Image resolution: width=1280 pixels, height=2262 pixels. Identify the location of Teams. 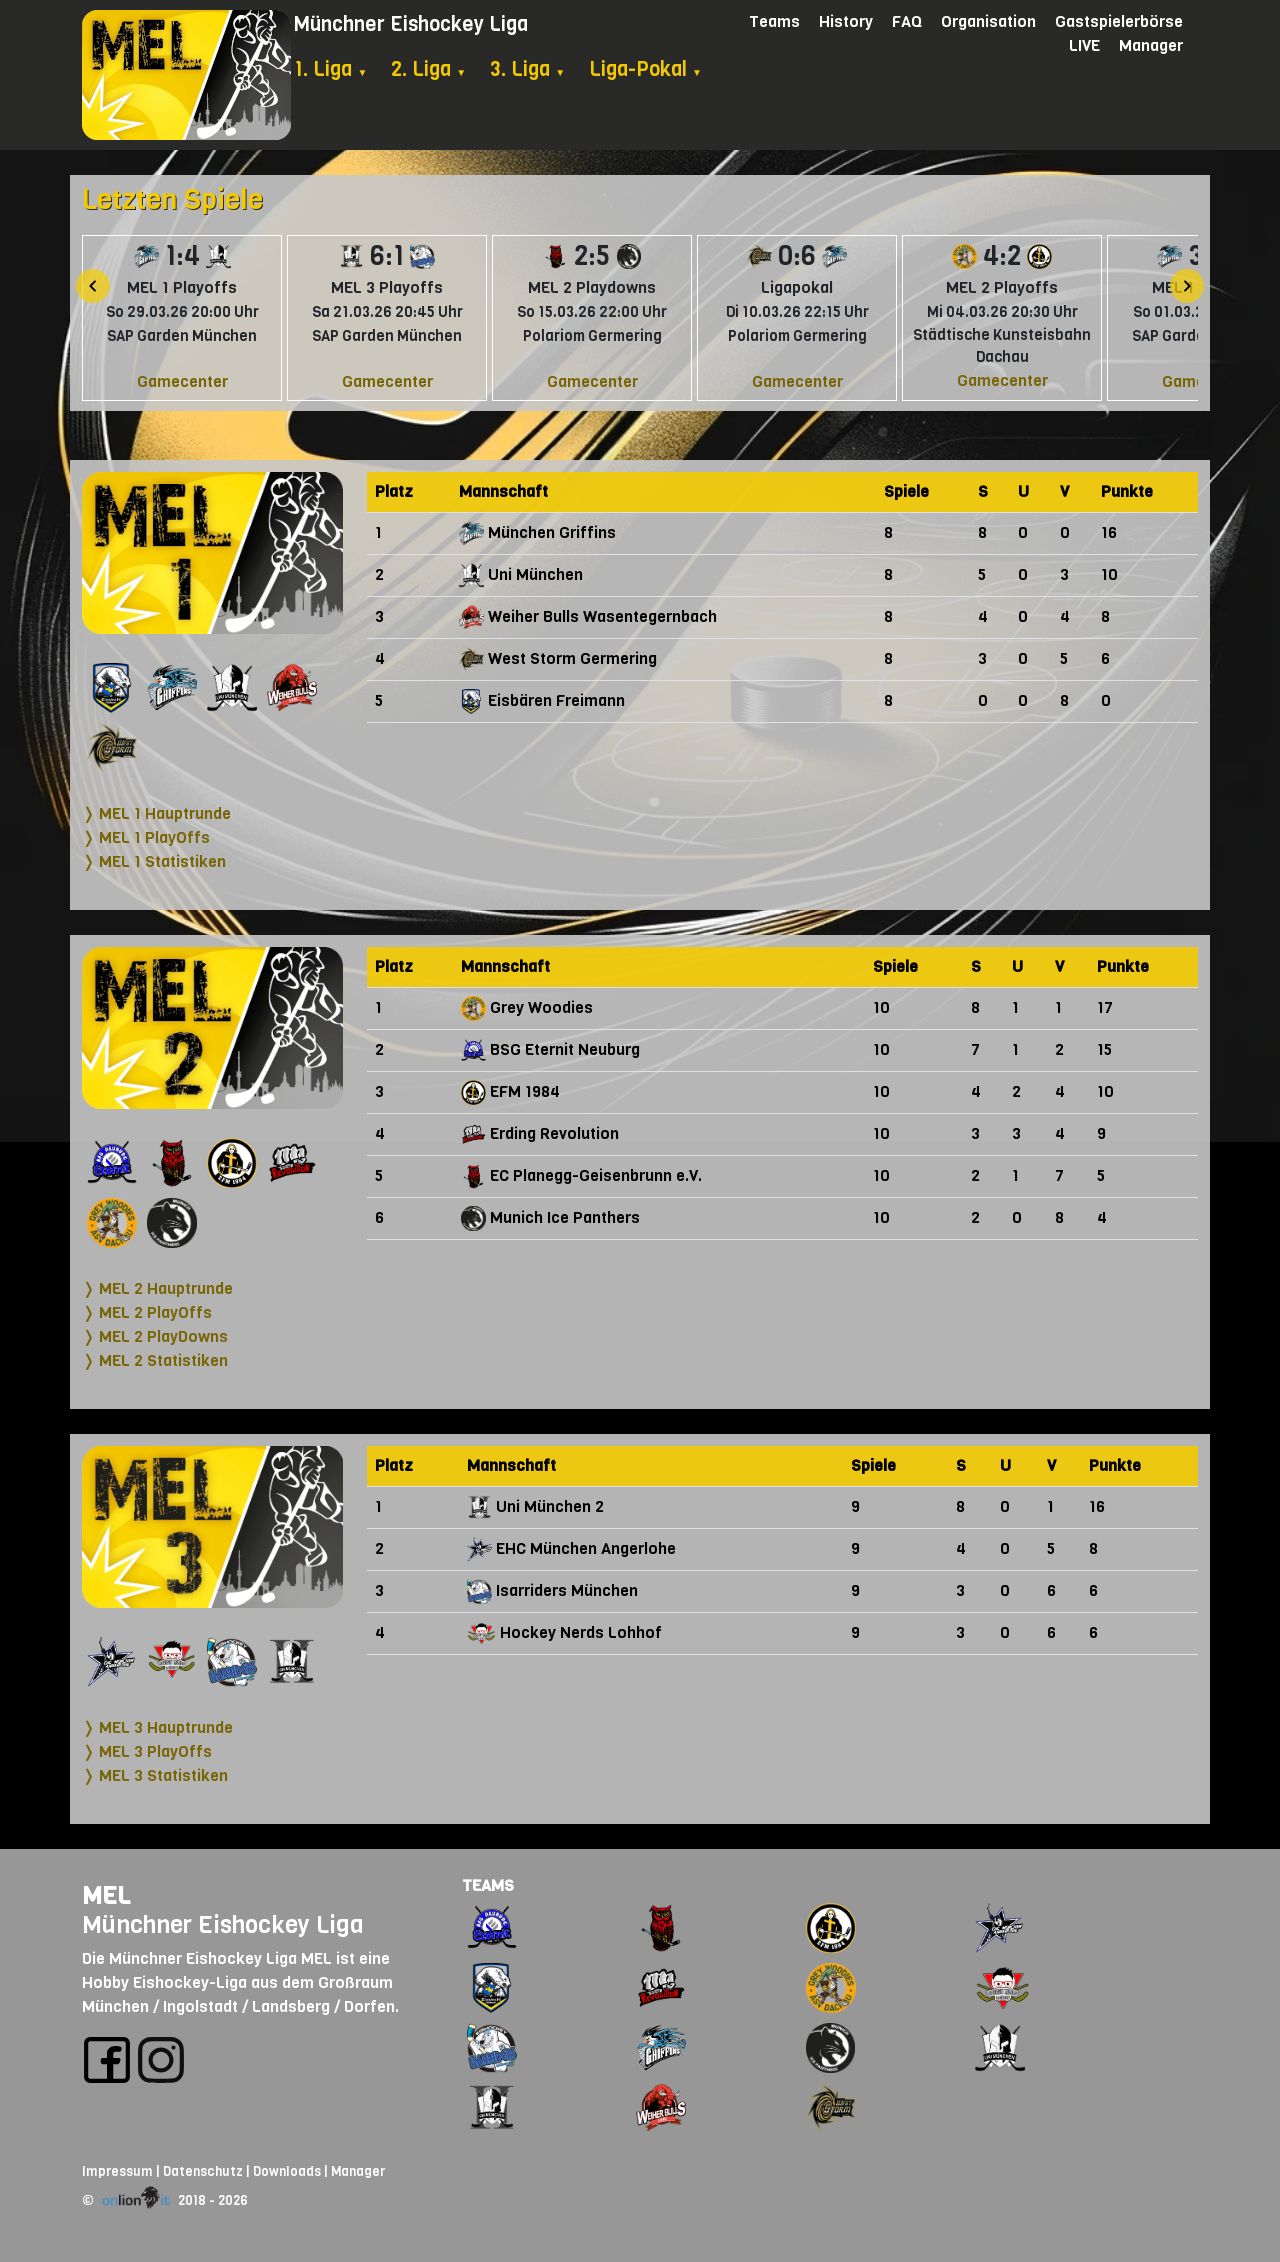
(774, 21).